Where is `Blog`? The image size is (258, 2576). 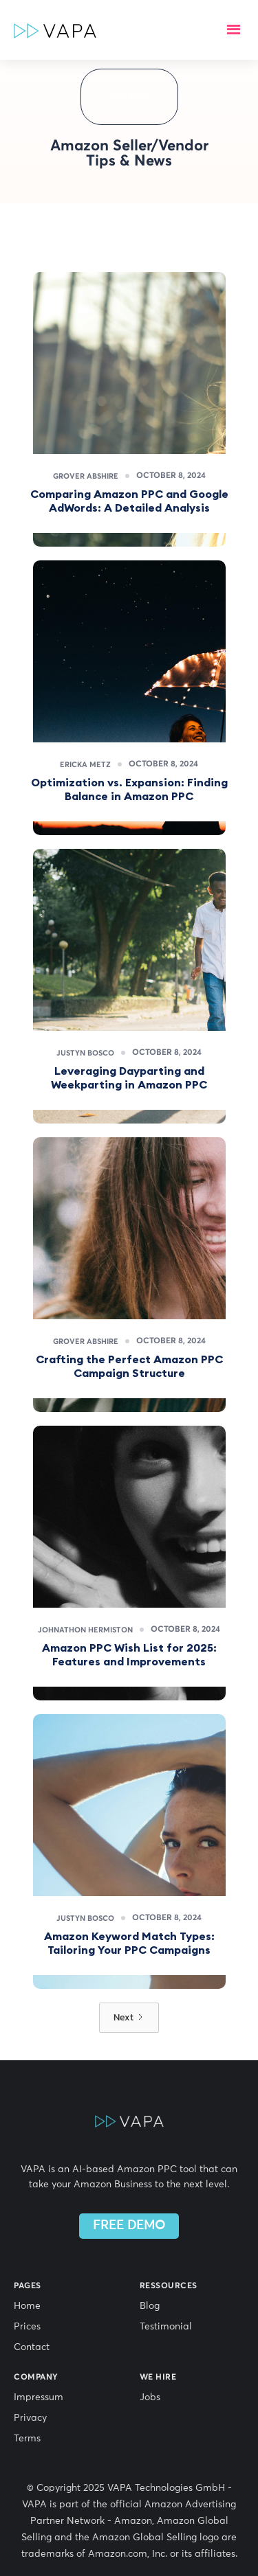 Blog is located at coordinates (150, 2306).